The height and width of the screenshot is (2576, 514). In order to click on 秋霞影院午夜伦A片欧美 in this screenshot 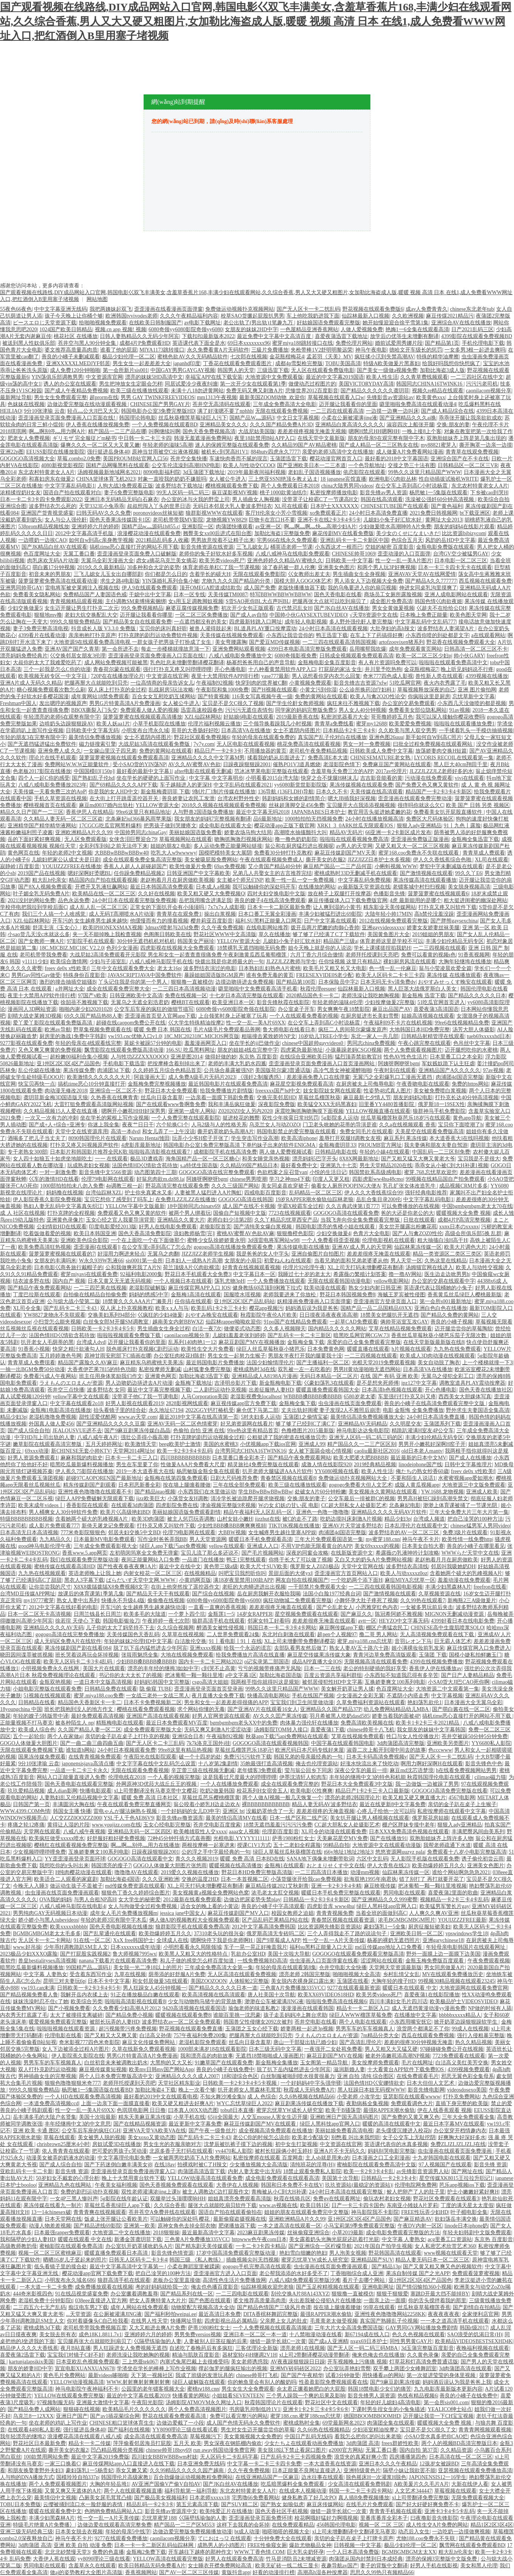, I will do `click(268, 1315)`.